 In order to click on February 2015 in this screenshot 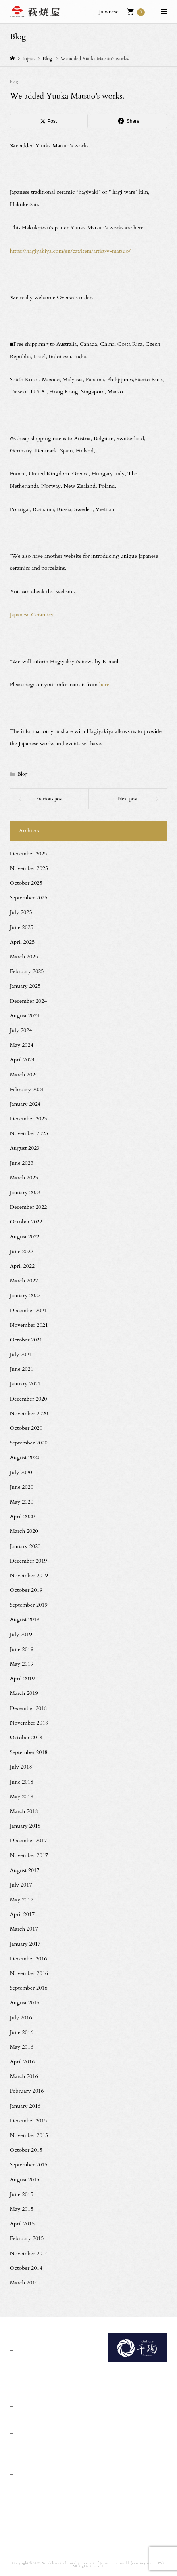, I will do `click(27, 2238)`.